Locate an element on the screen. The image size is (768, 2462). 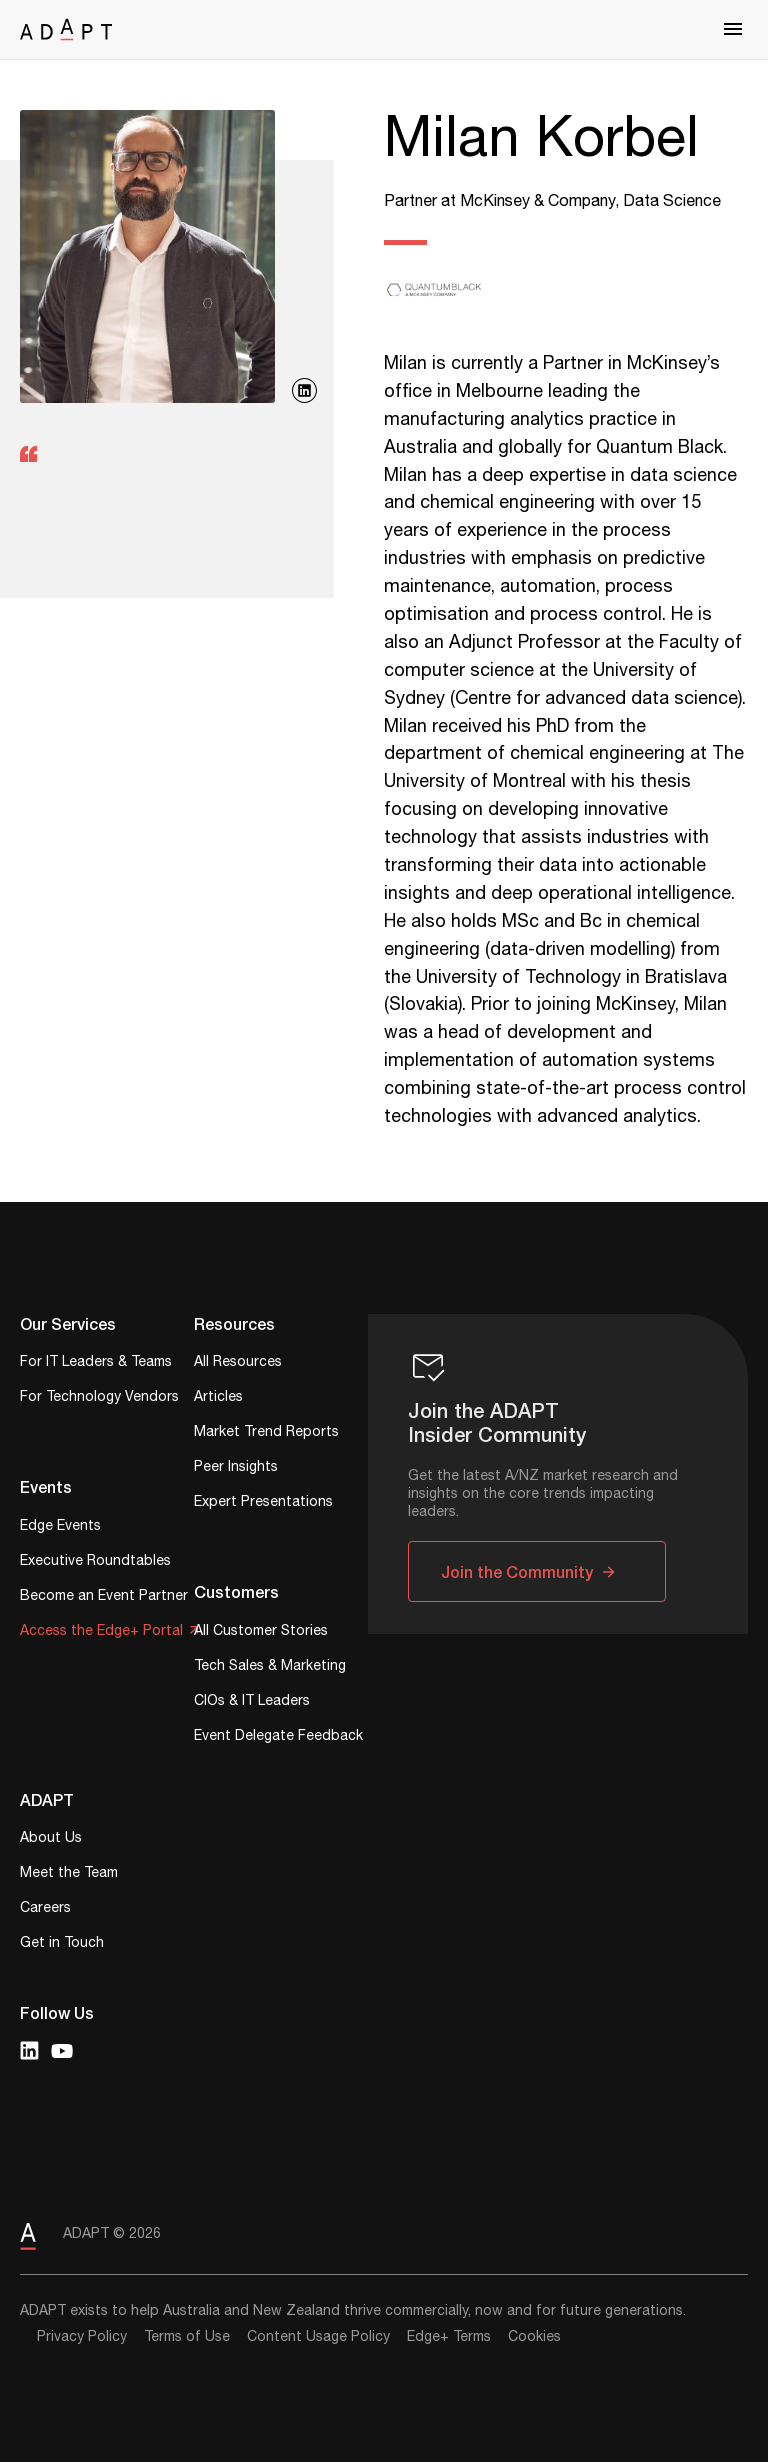
Edge+ Terms is located at coordinates (449, 2337).